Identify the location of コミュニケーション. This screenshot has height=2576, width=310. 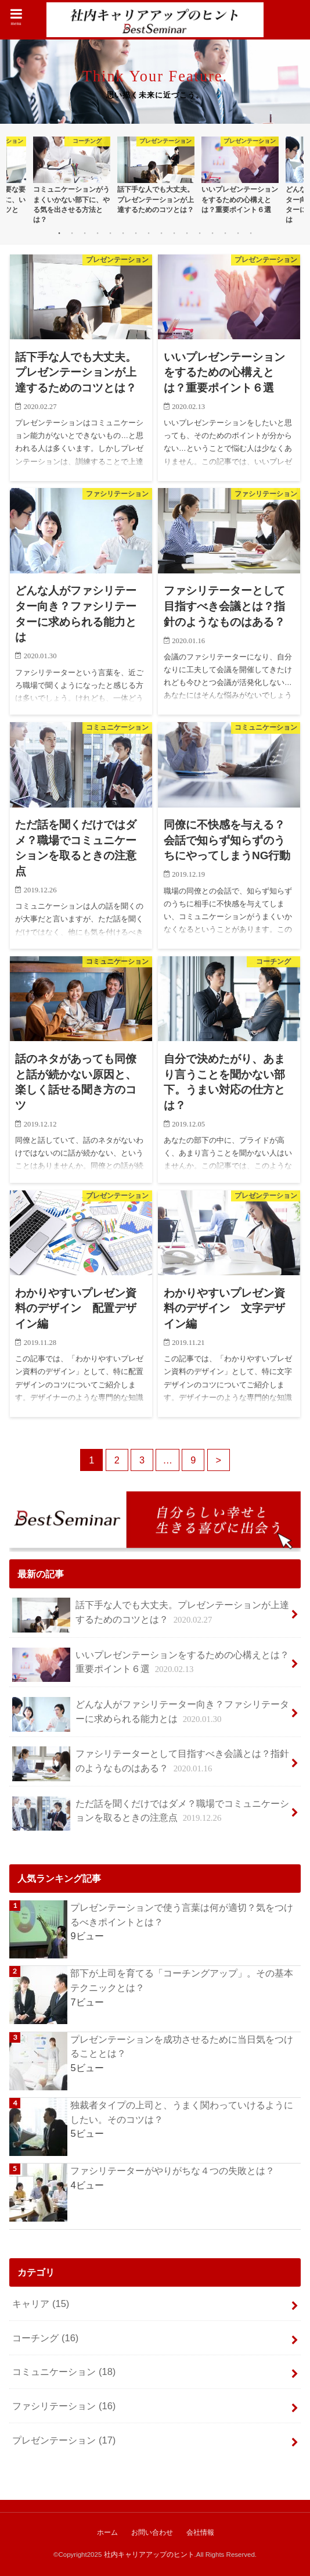
(64, 2371).